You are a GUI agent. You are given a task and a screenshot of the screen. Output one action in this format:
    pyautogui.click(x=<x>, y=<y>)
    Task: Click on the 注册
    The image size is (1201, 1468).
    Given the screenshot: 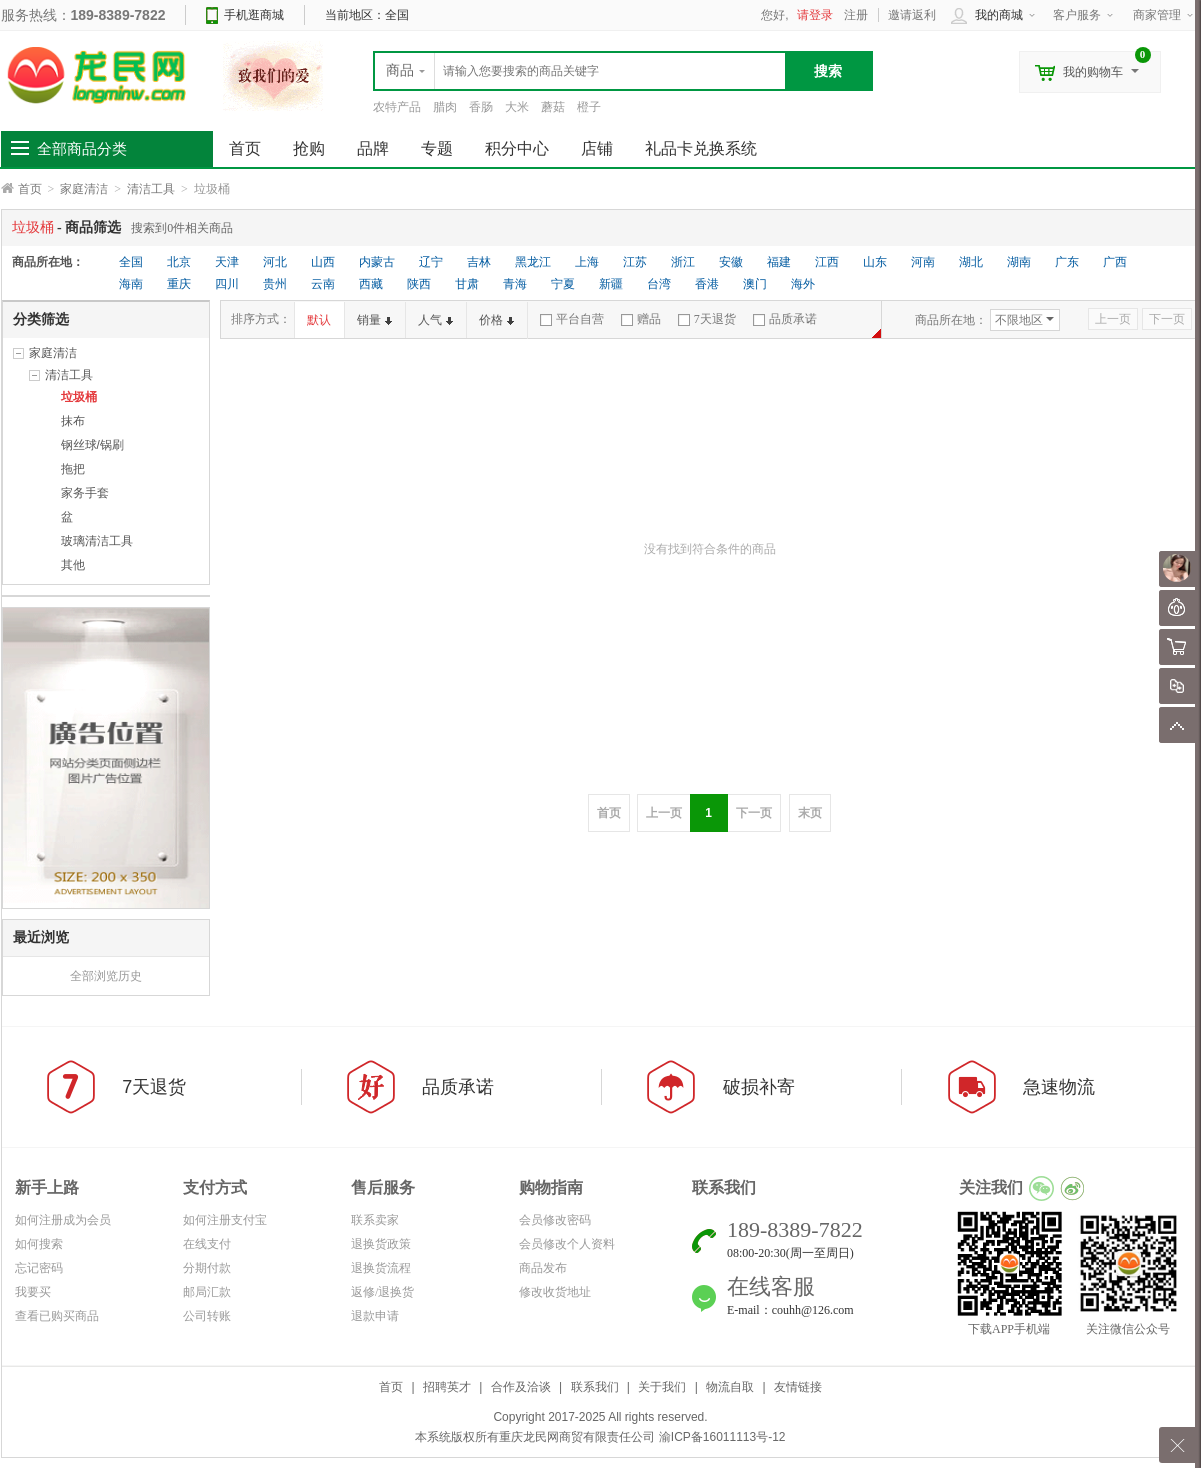 What is the action you would take?
    pyautogui.click(x=856, y=15)
    